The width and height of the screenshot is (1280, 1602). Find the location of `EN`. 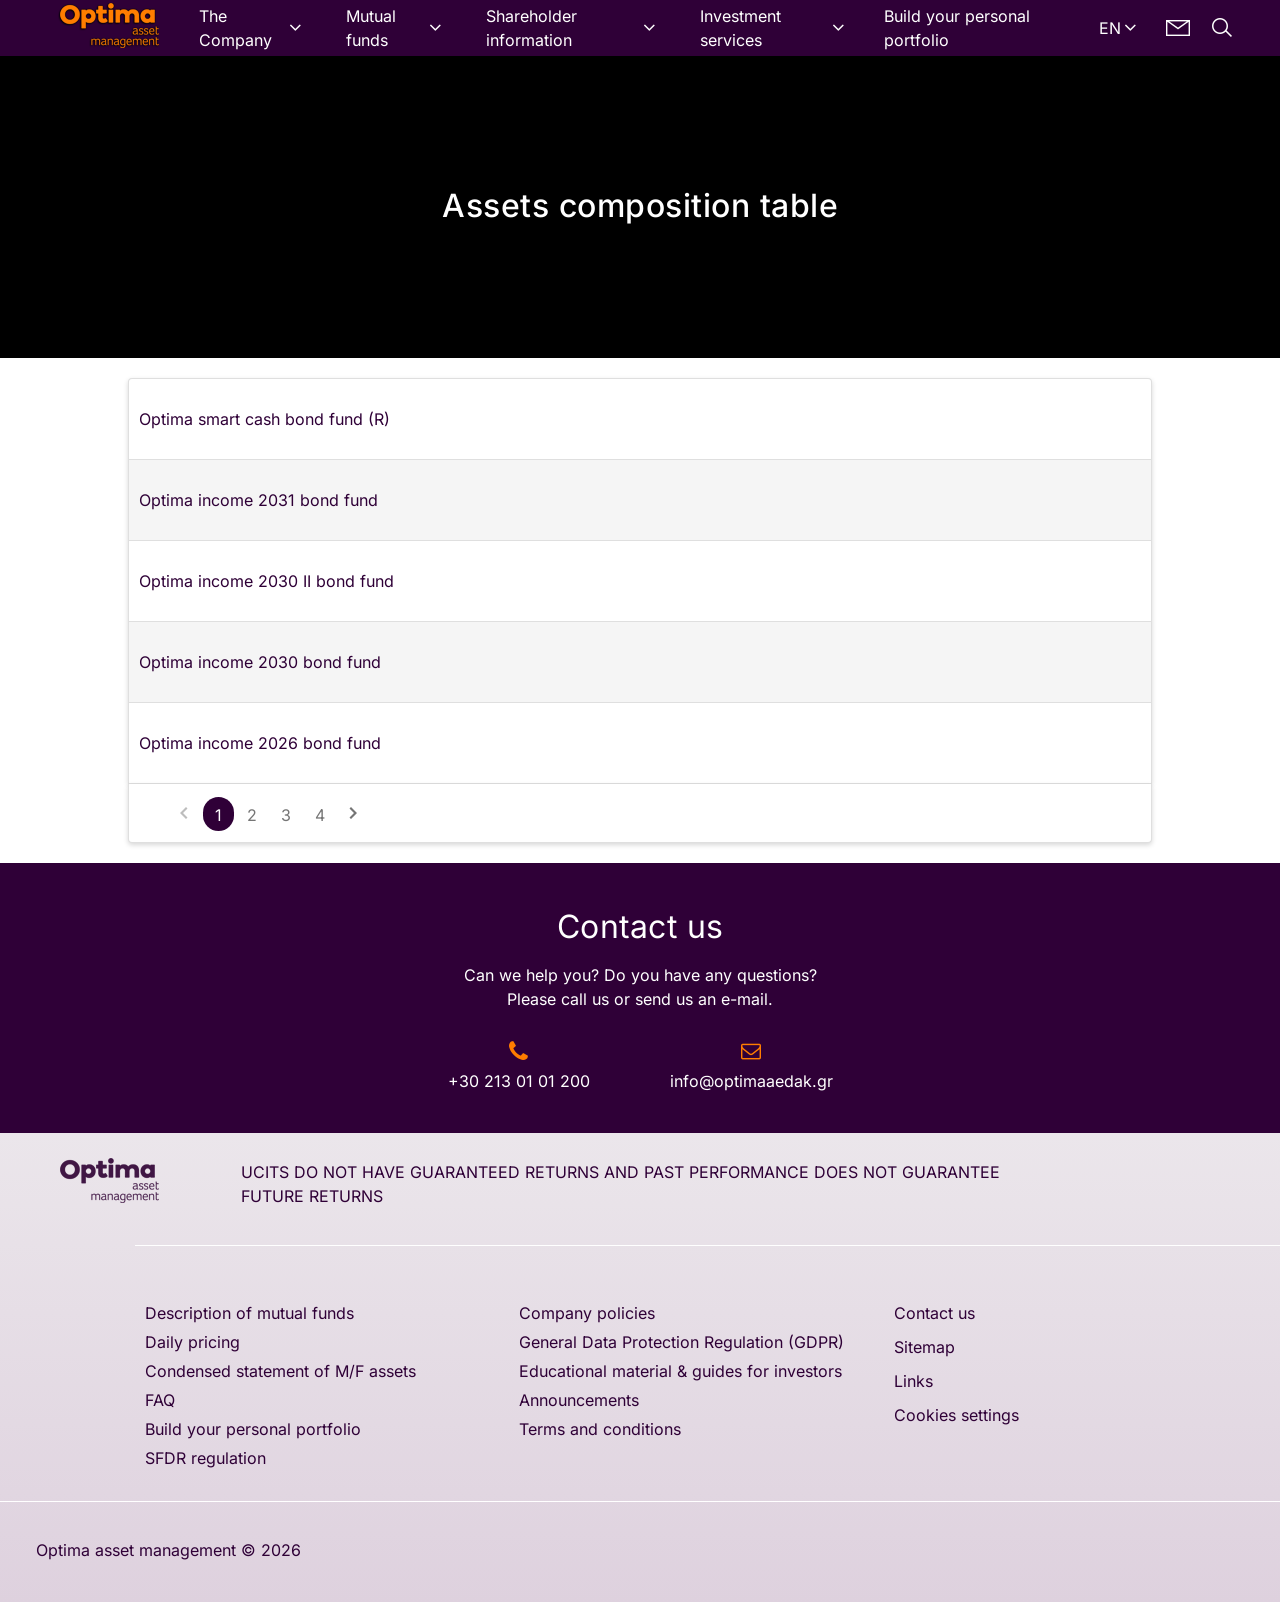

EN is located at coordinates (1110, 28).